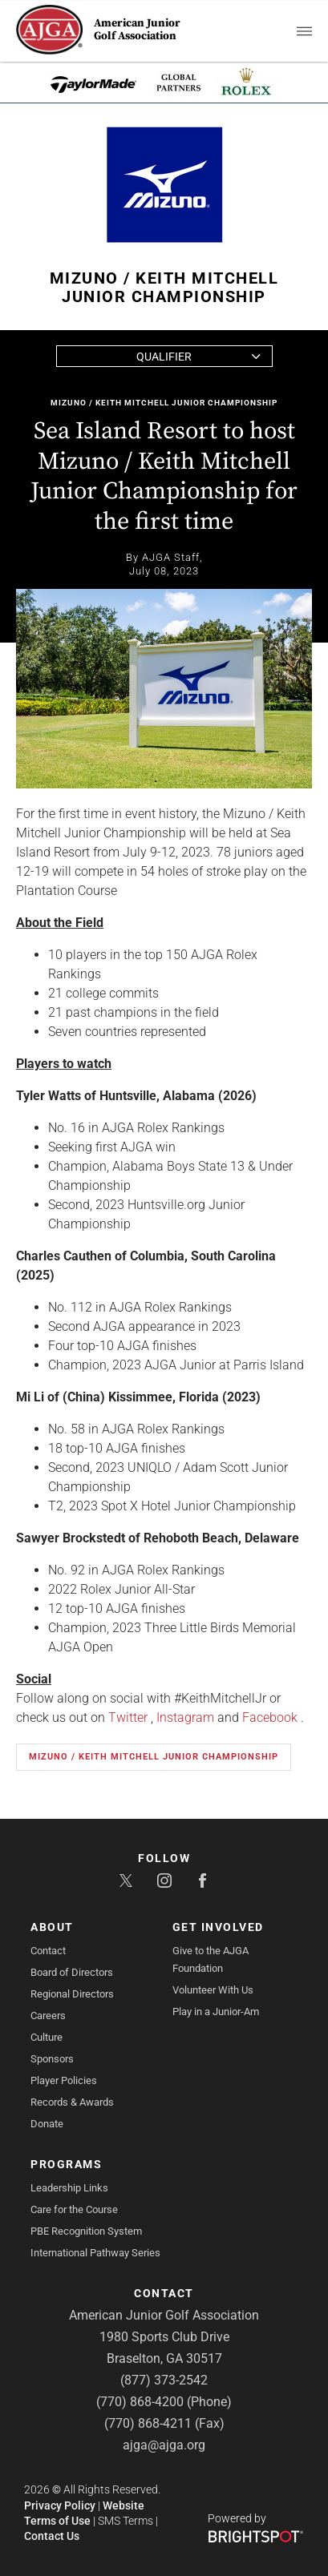 This screenshot has height=2576, width=328. Describe the element at coordinates (95, 2253) in the screenshot. I see `International Pathway Series` at that location.